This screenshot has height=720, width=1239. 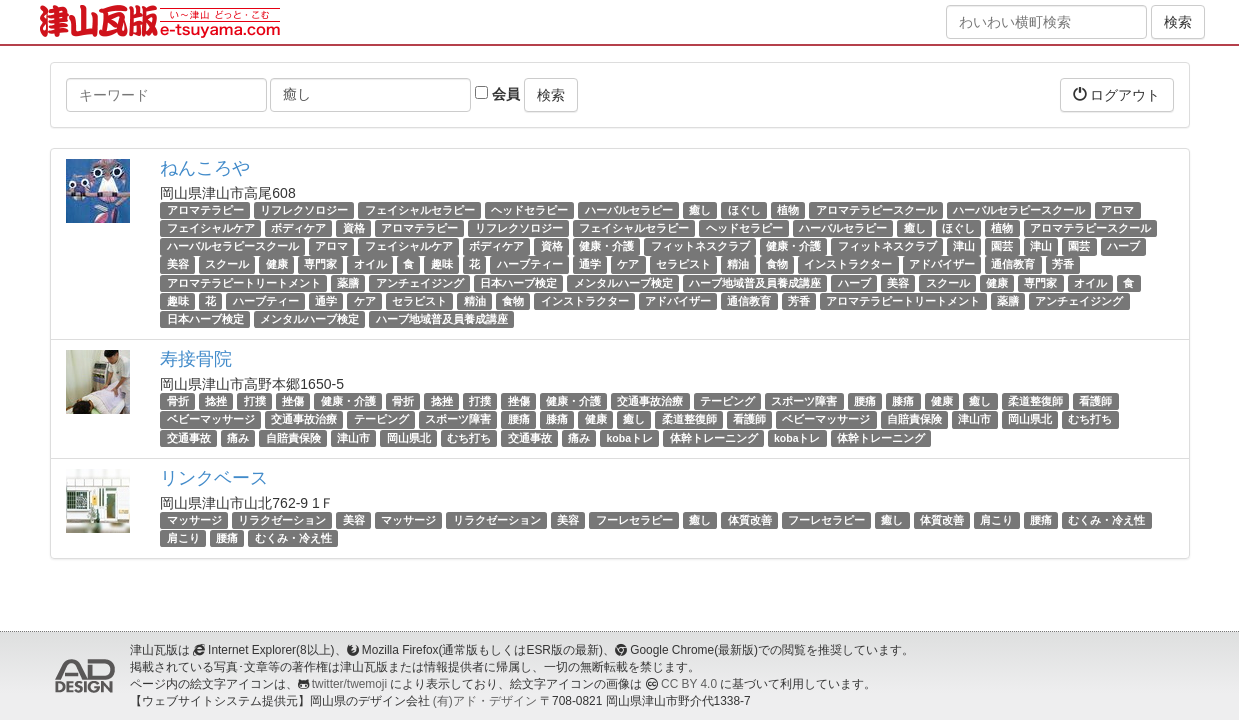 I want to click on アロマテラピー, so click(x=205, y=210).